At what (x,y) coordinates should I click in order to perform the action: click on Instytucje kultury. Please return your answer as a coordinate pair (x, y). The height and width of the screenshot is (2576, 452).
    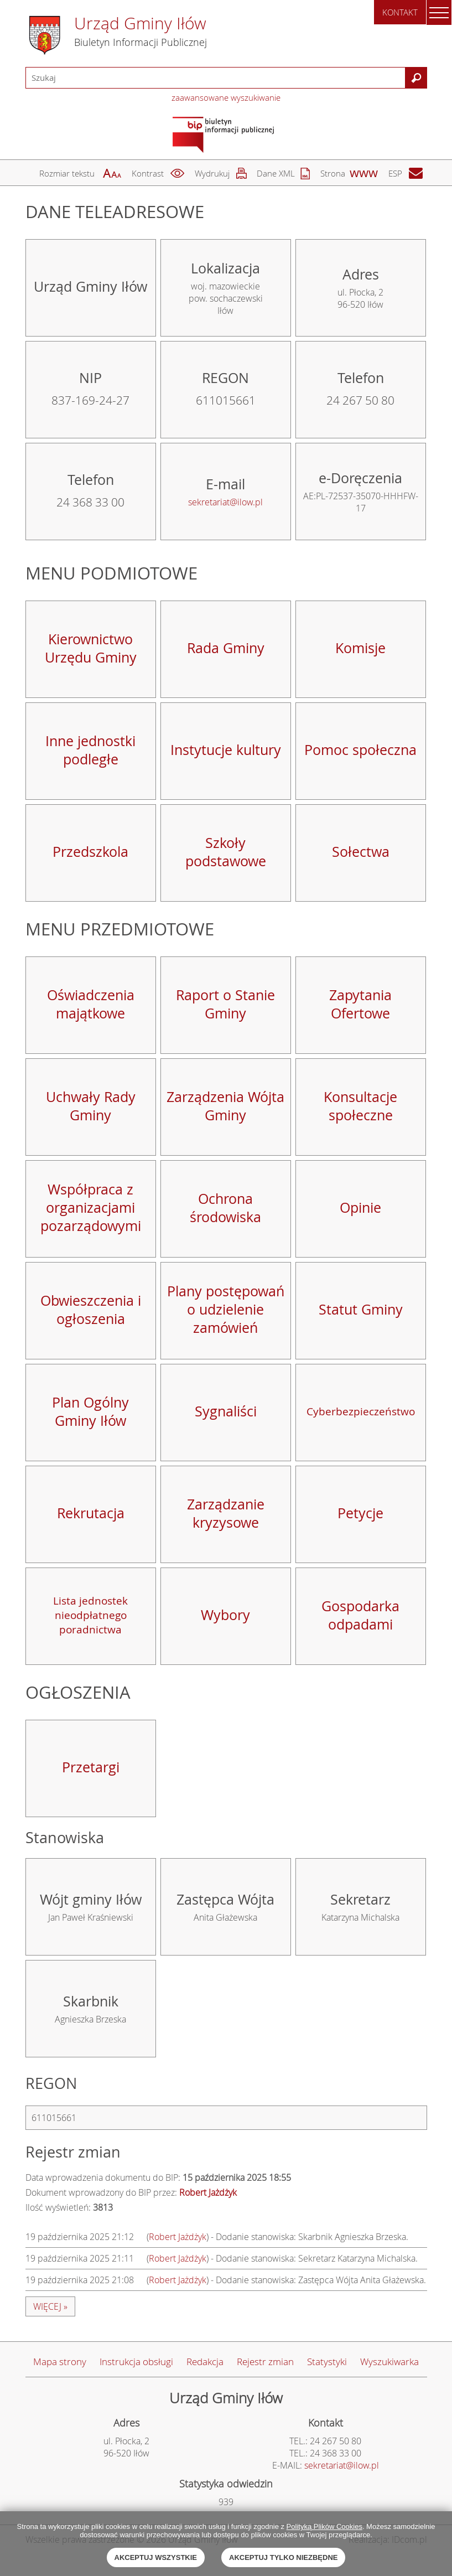
    Looking at the image, I should click on (225, 750).